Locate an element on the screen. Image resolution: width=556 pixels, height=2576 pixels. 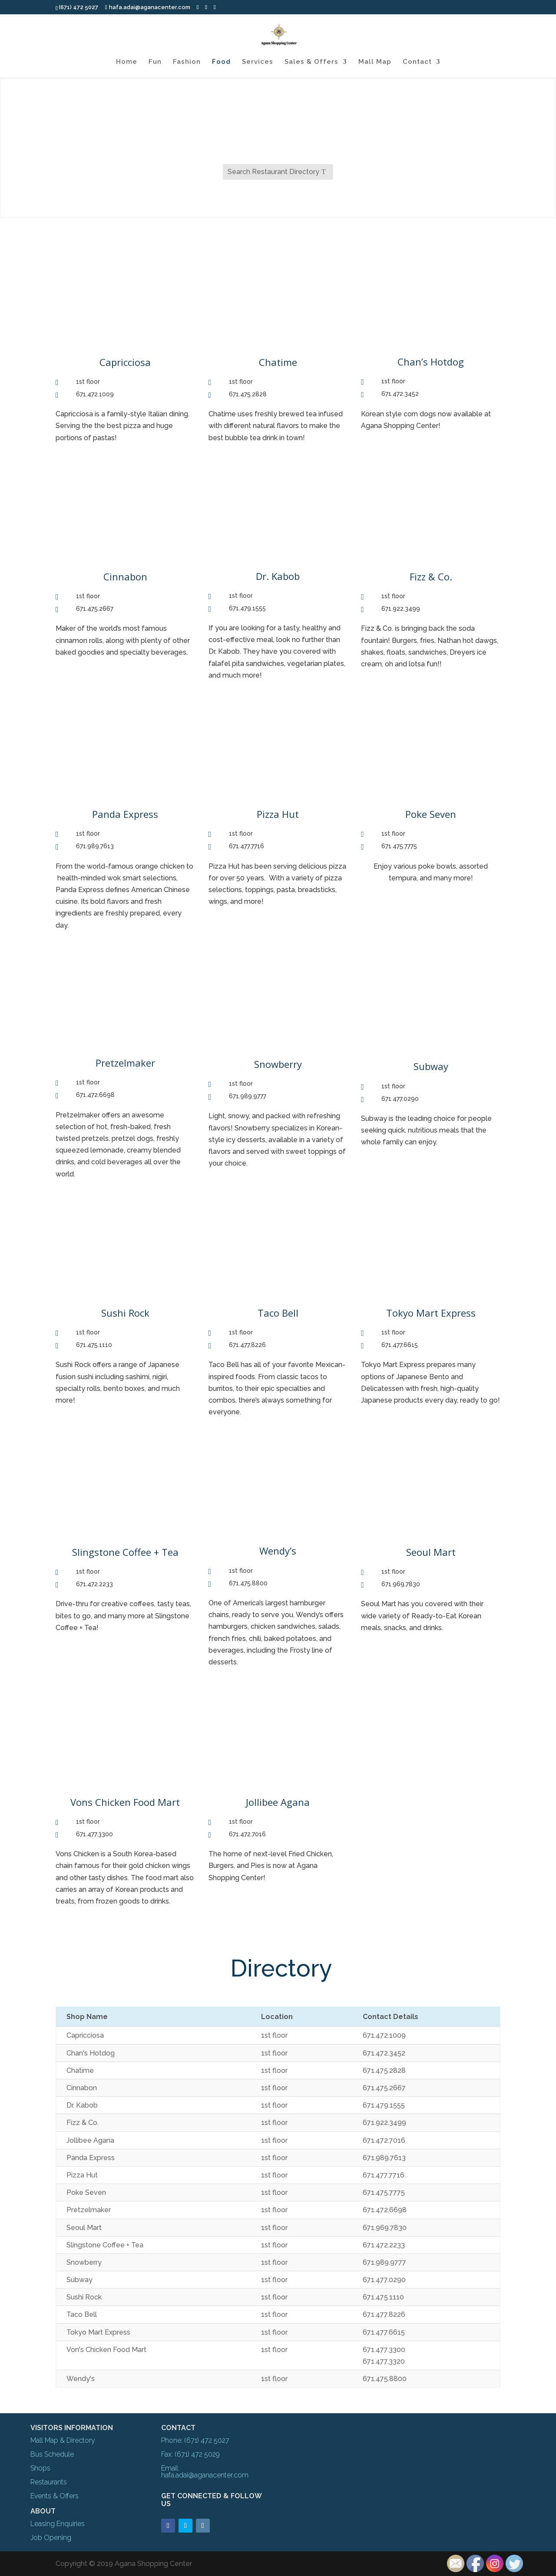
Email: hafa.adai@aganacenter.com is located at coordinates (204, 2471).